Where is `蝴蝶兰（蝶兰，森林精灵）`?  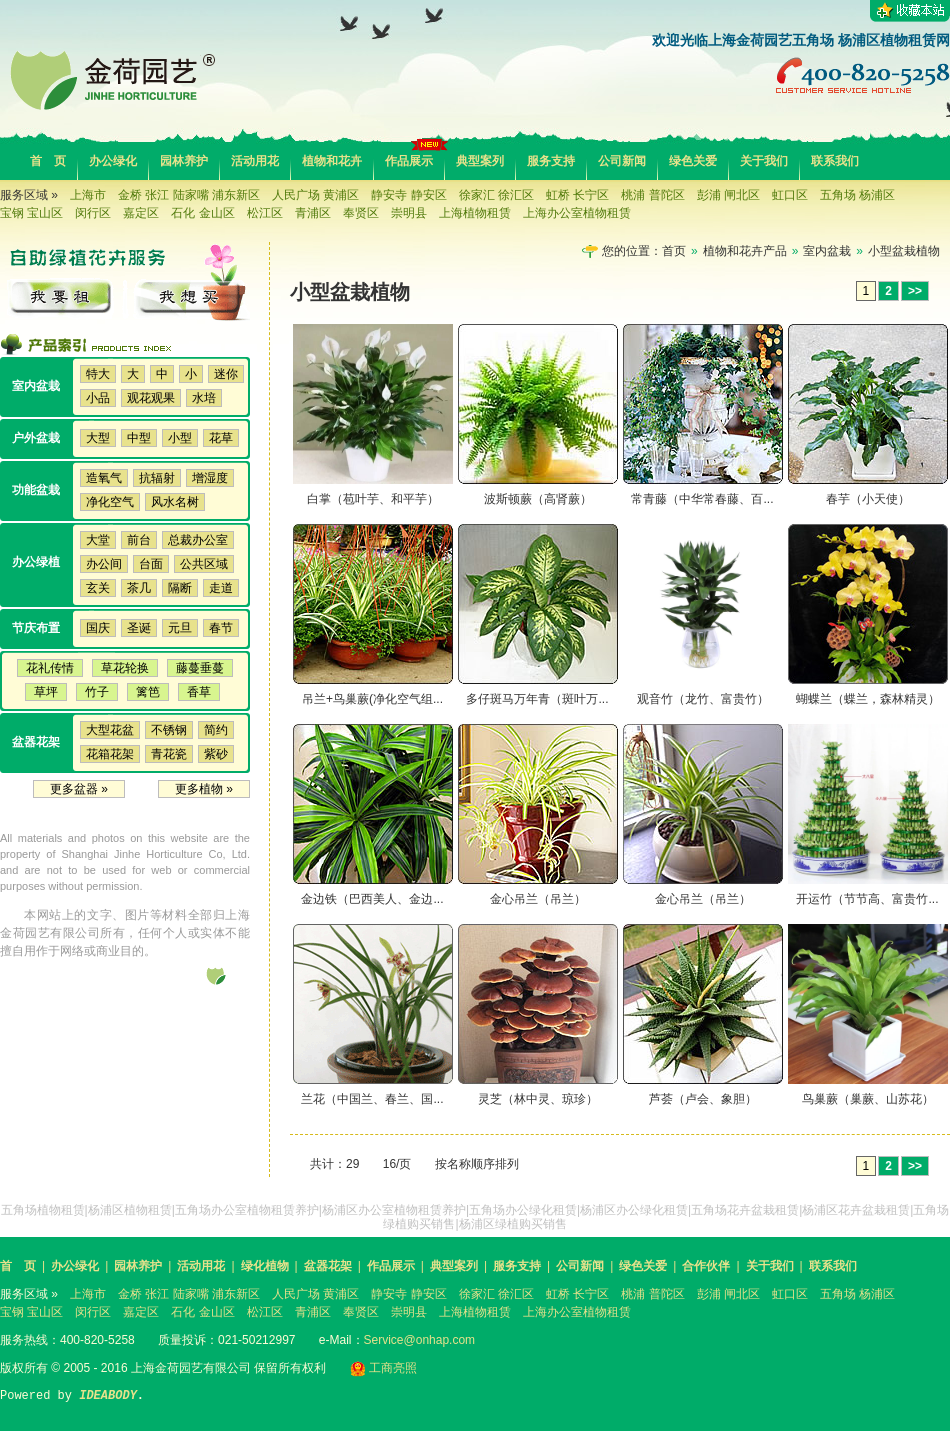 蝴蝶兰（蝶兰，森林精灵） is located at coordinates (868, 699).